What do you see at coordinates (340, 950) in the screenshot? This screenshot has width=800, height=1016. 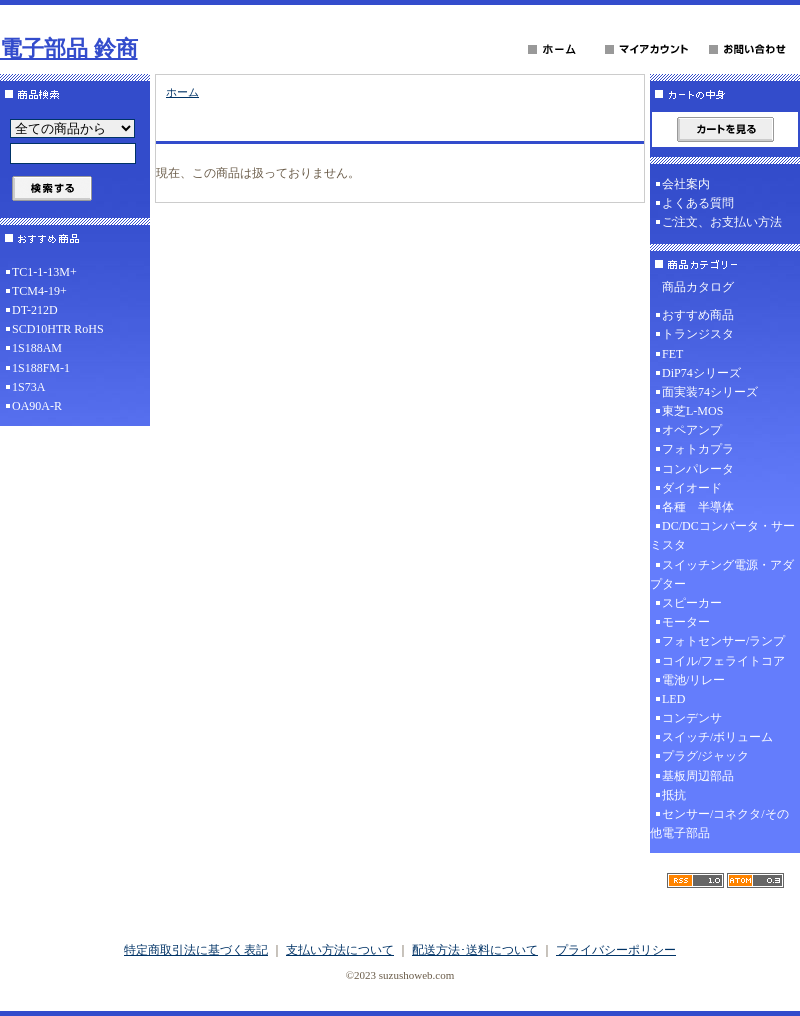 I see `支払い方法について` at bounding box center [340, 950].